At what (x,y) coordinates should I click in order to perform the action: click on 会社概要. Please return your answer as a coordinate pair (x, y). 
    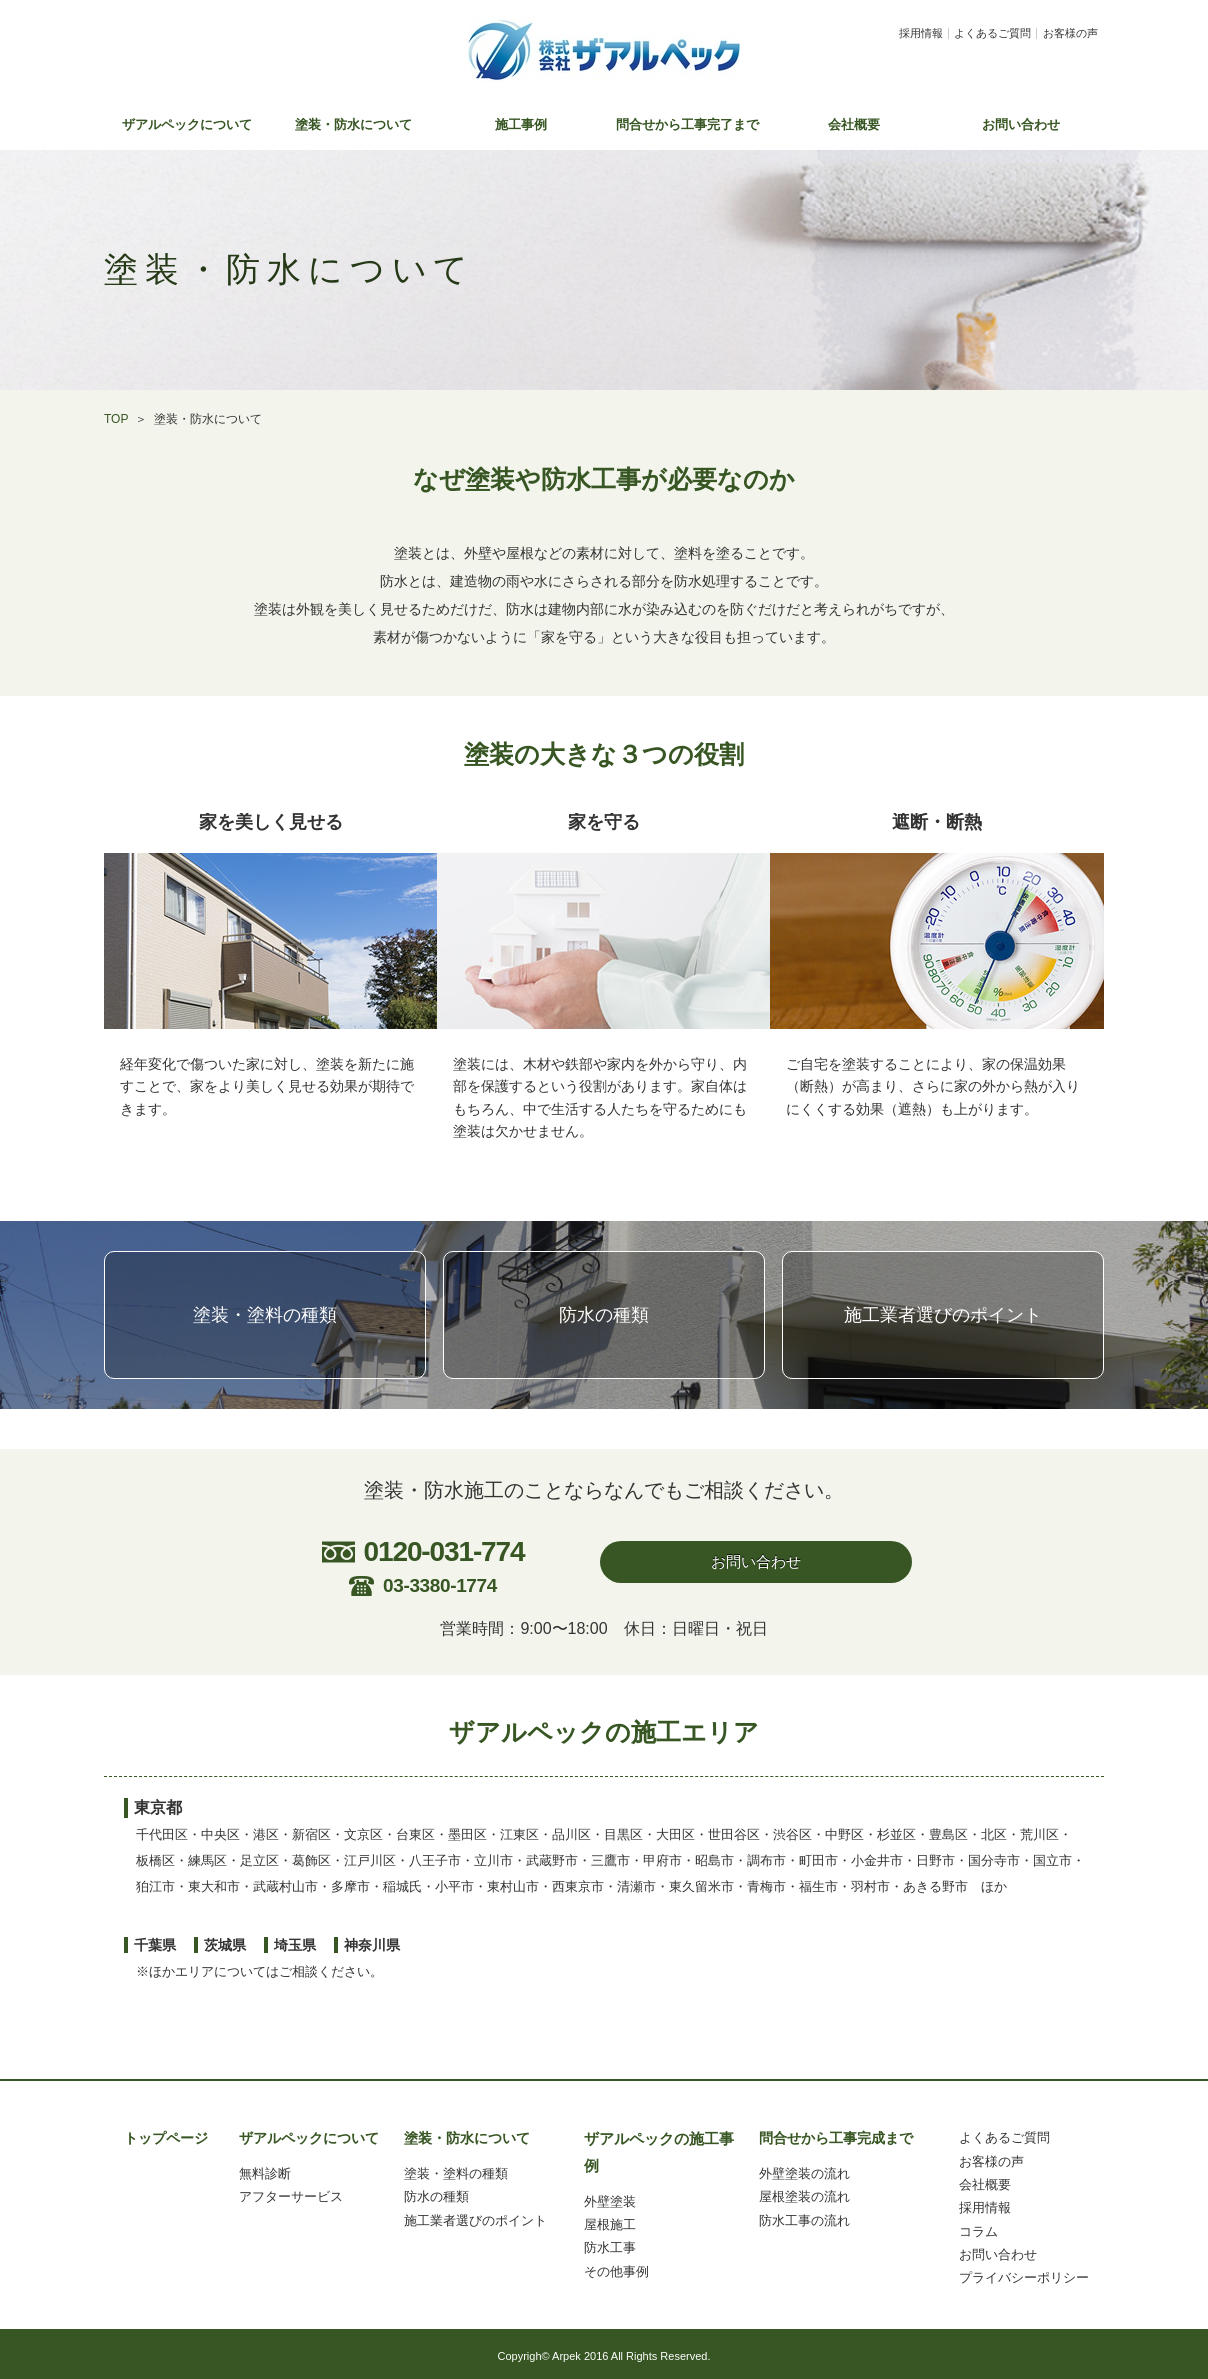
    Looking at the image, I should click on (854, 124).